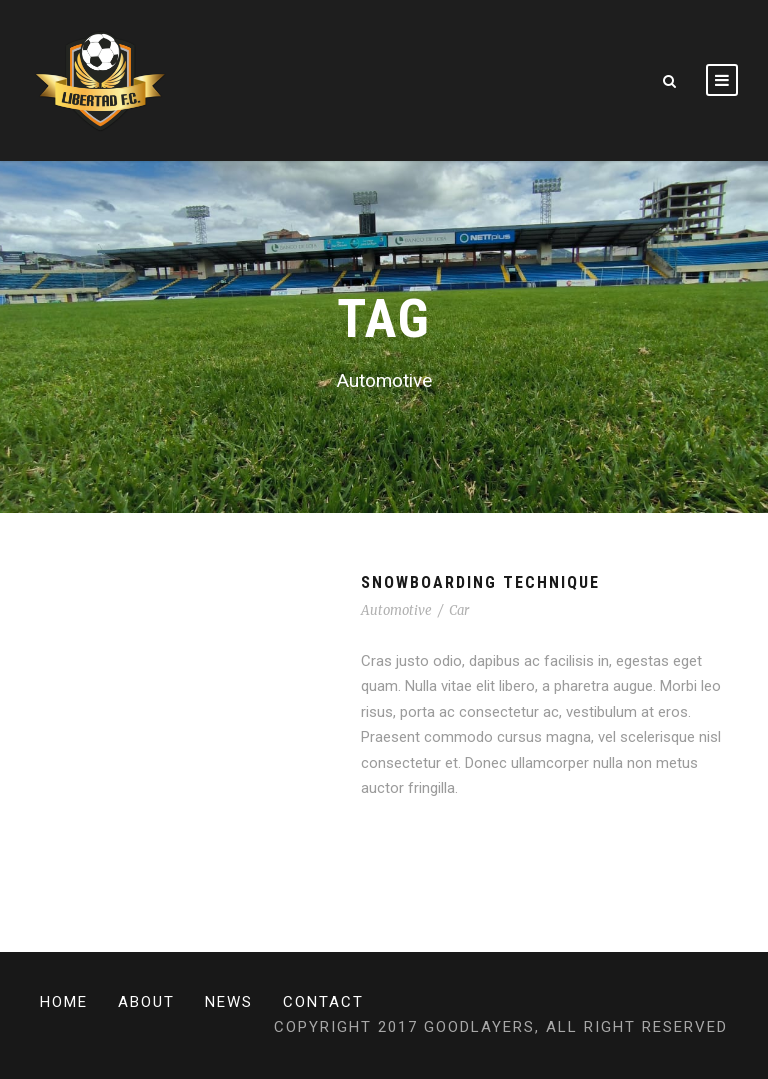 The width and height of the screenshot is (768, 1079). Describe the element at coordinates (459, 610) in the screenshot. I see `Car` at that location.